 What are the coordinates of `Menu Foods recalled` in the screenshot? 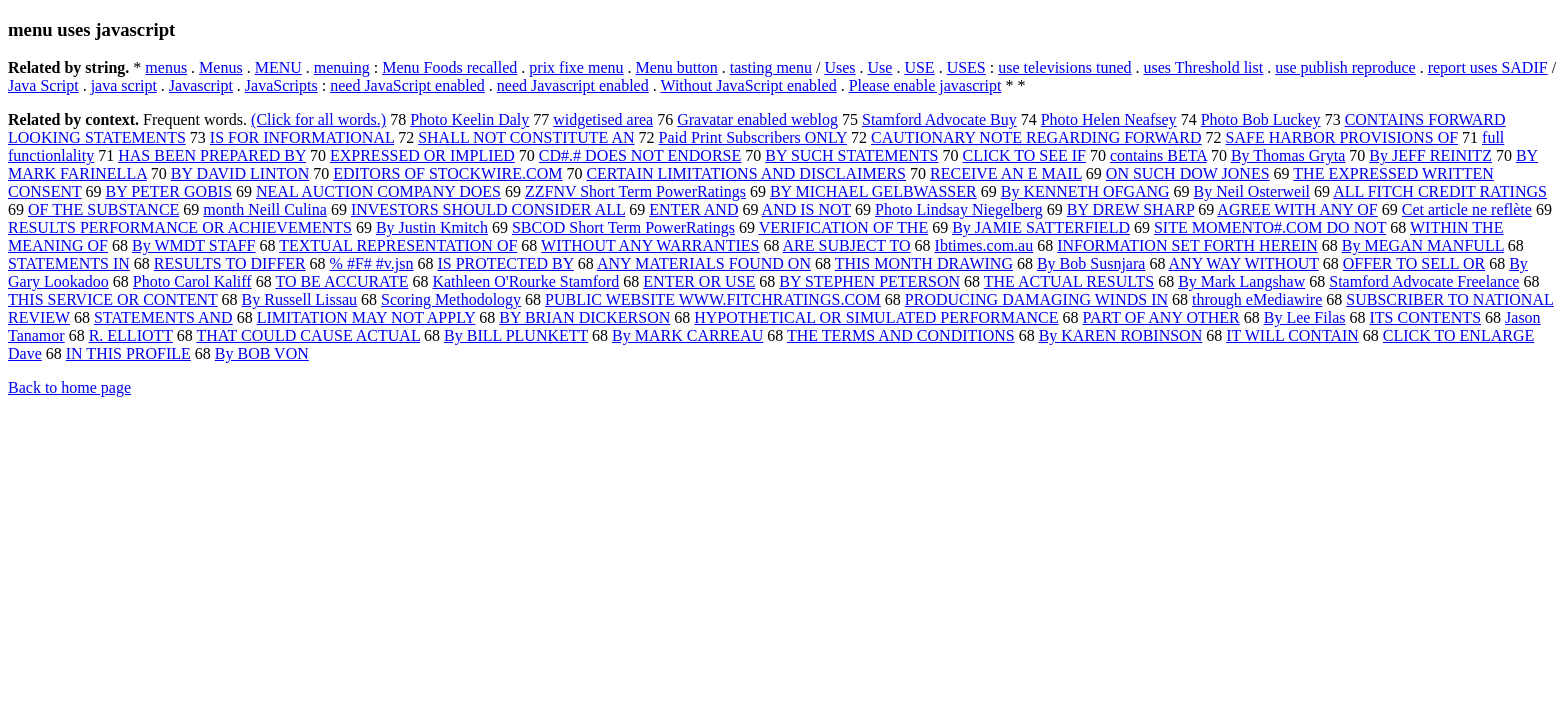 It's located at (449, 67).